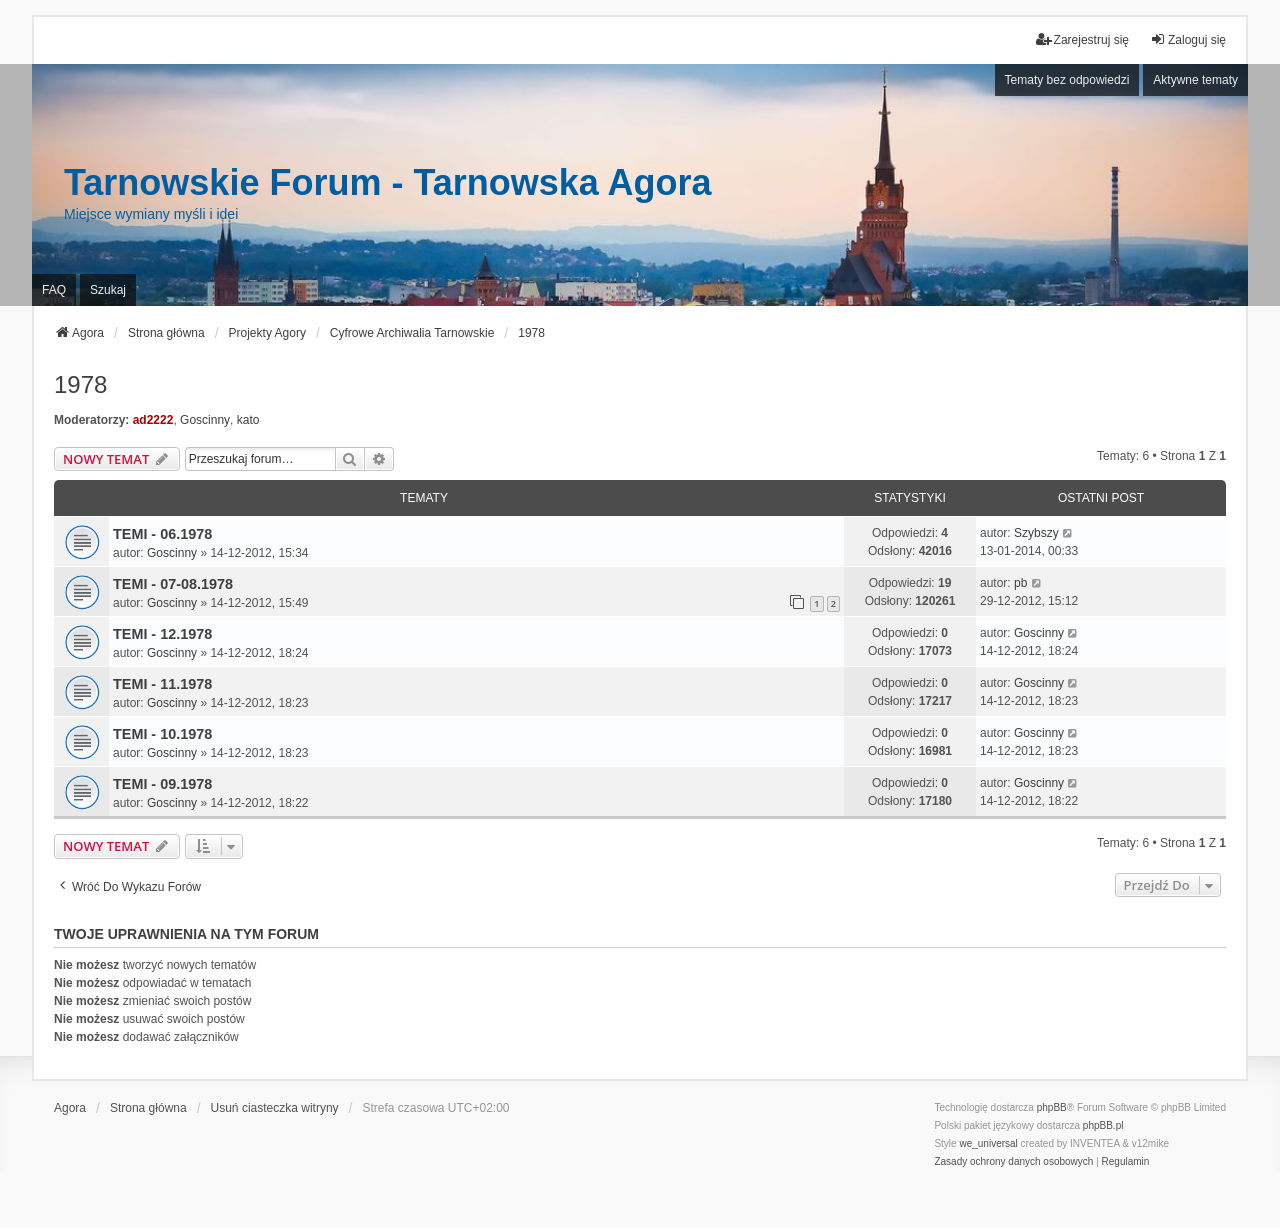  I want to click on Zaloguj się [menuitem], so click(1188, 39).